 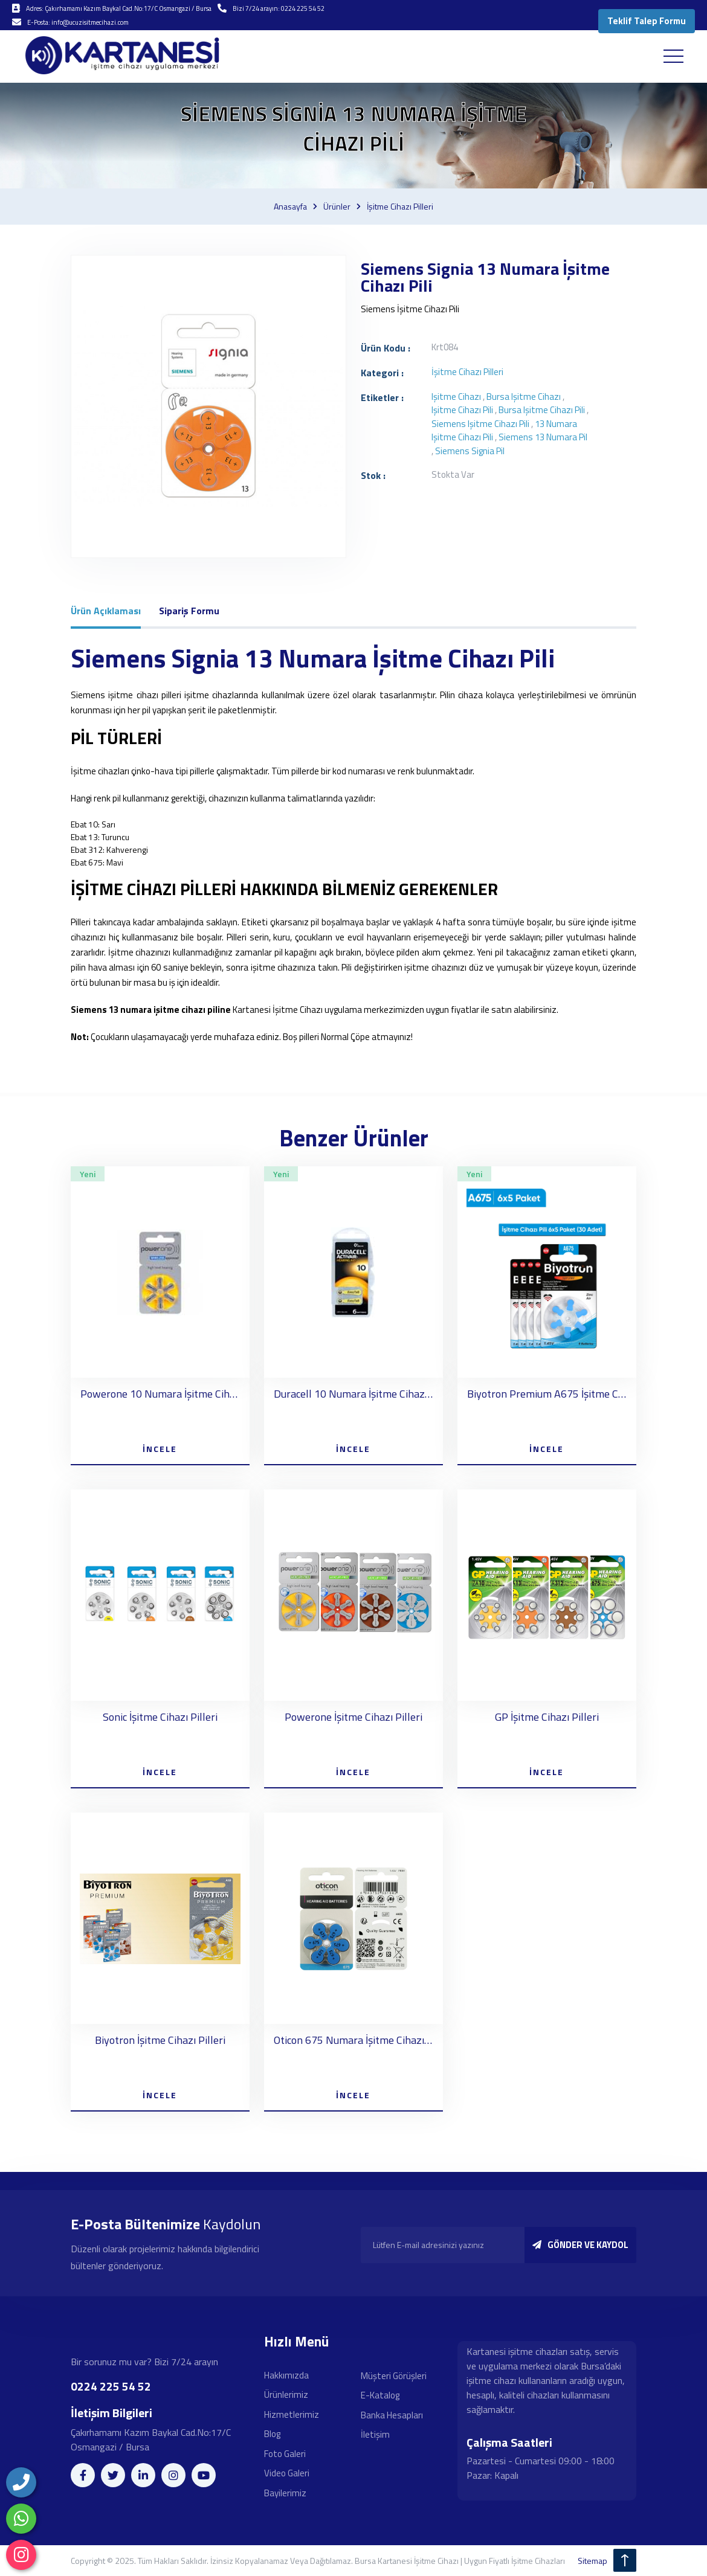 I want to click on Siemens 13 numara pil, so click(x=543, y=438).